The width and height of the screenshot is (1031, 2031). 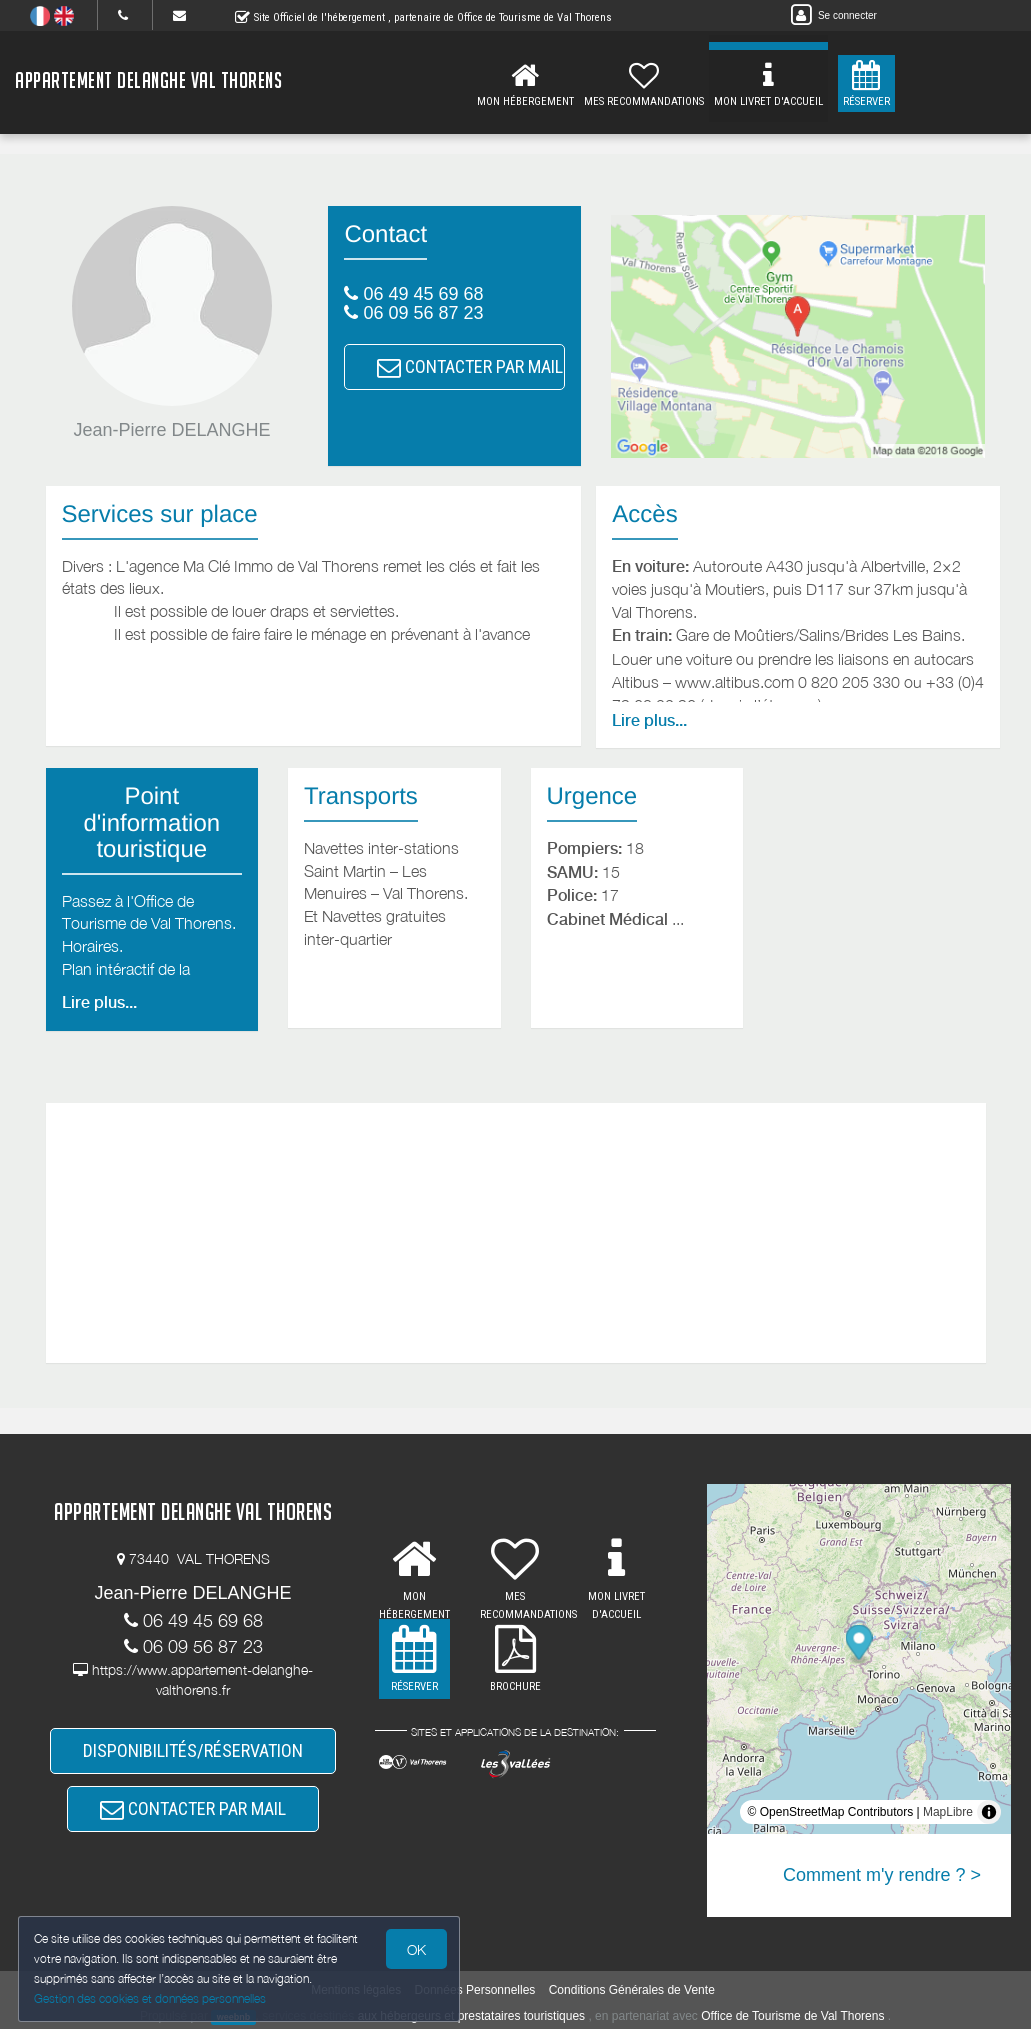 I want to click on MapLibre, so click(x=948, y=1812).